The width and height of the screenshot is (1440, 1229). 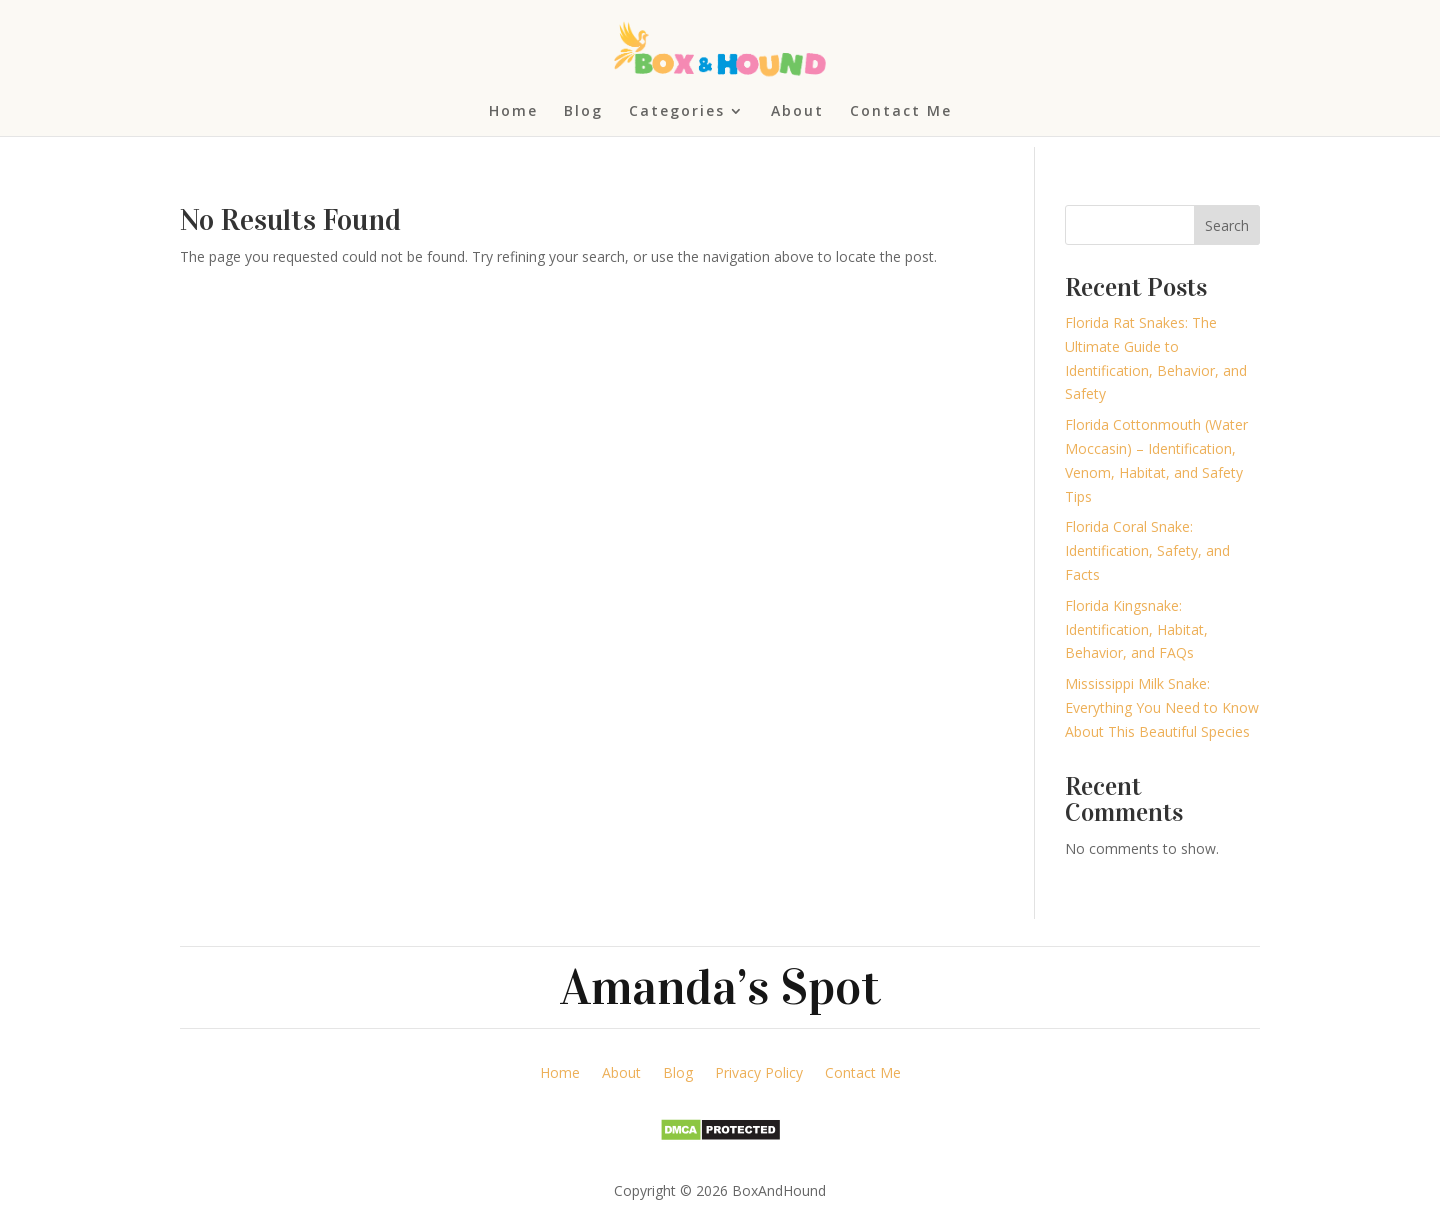 What do you see at coordinates (1136, 629) in the screenshot?
I see `Florida Kingsnake: Identification, Habitat, Behavior, and FAQs` at bounding box center [1136, 629].